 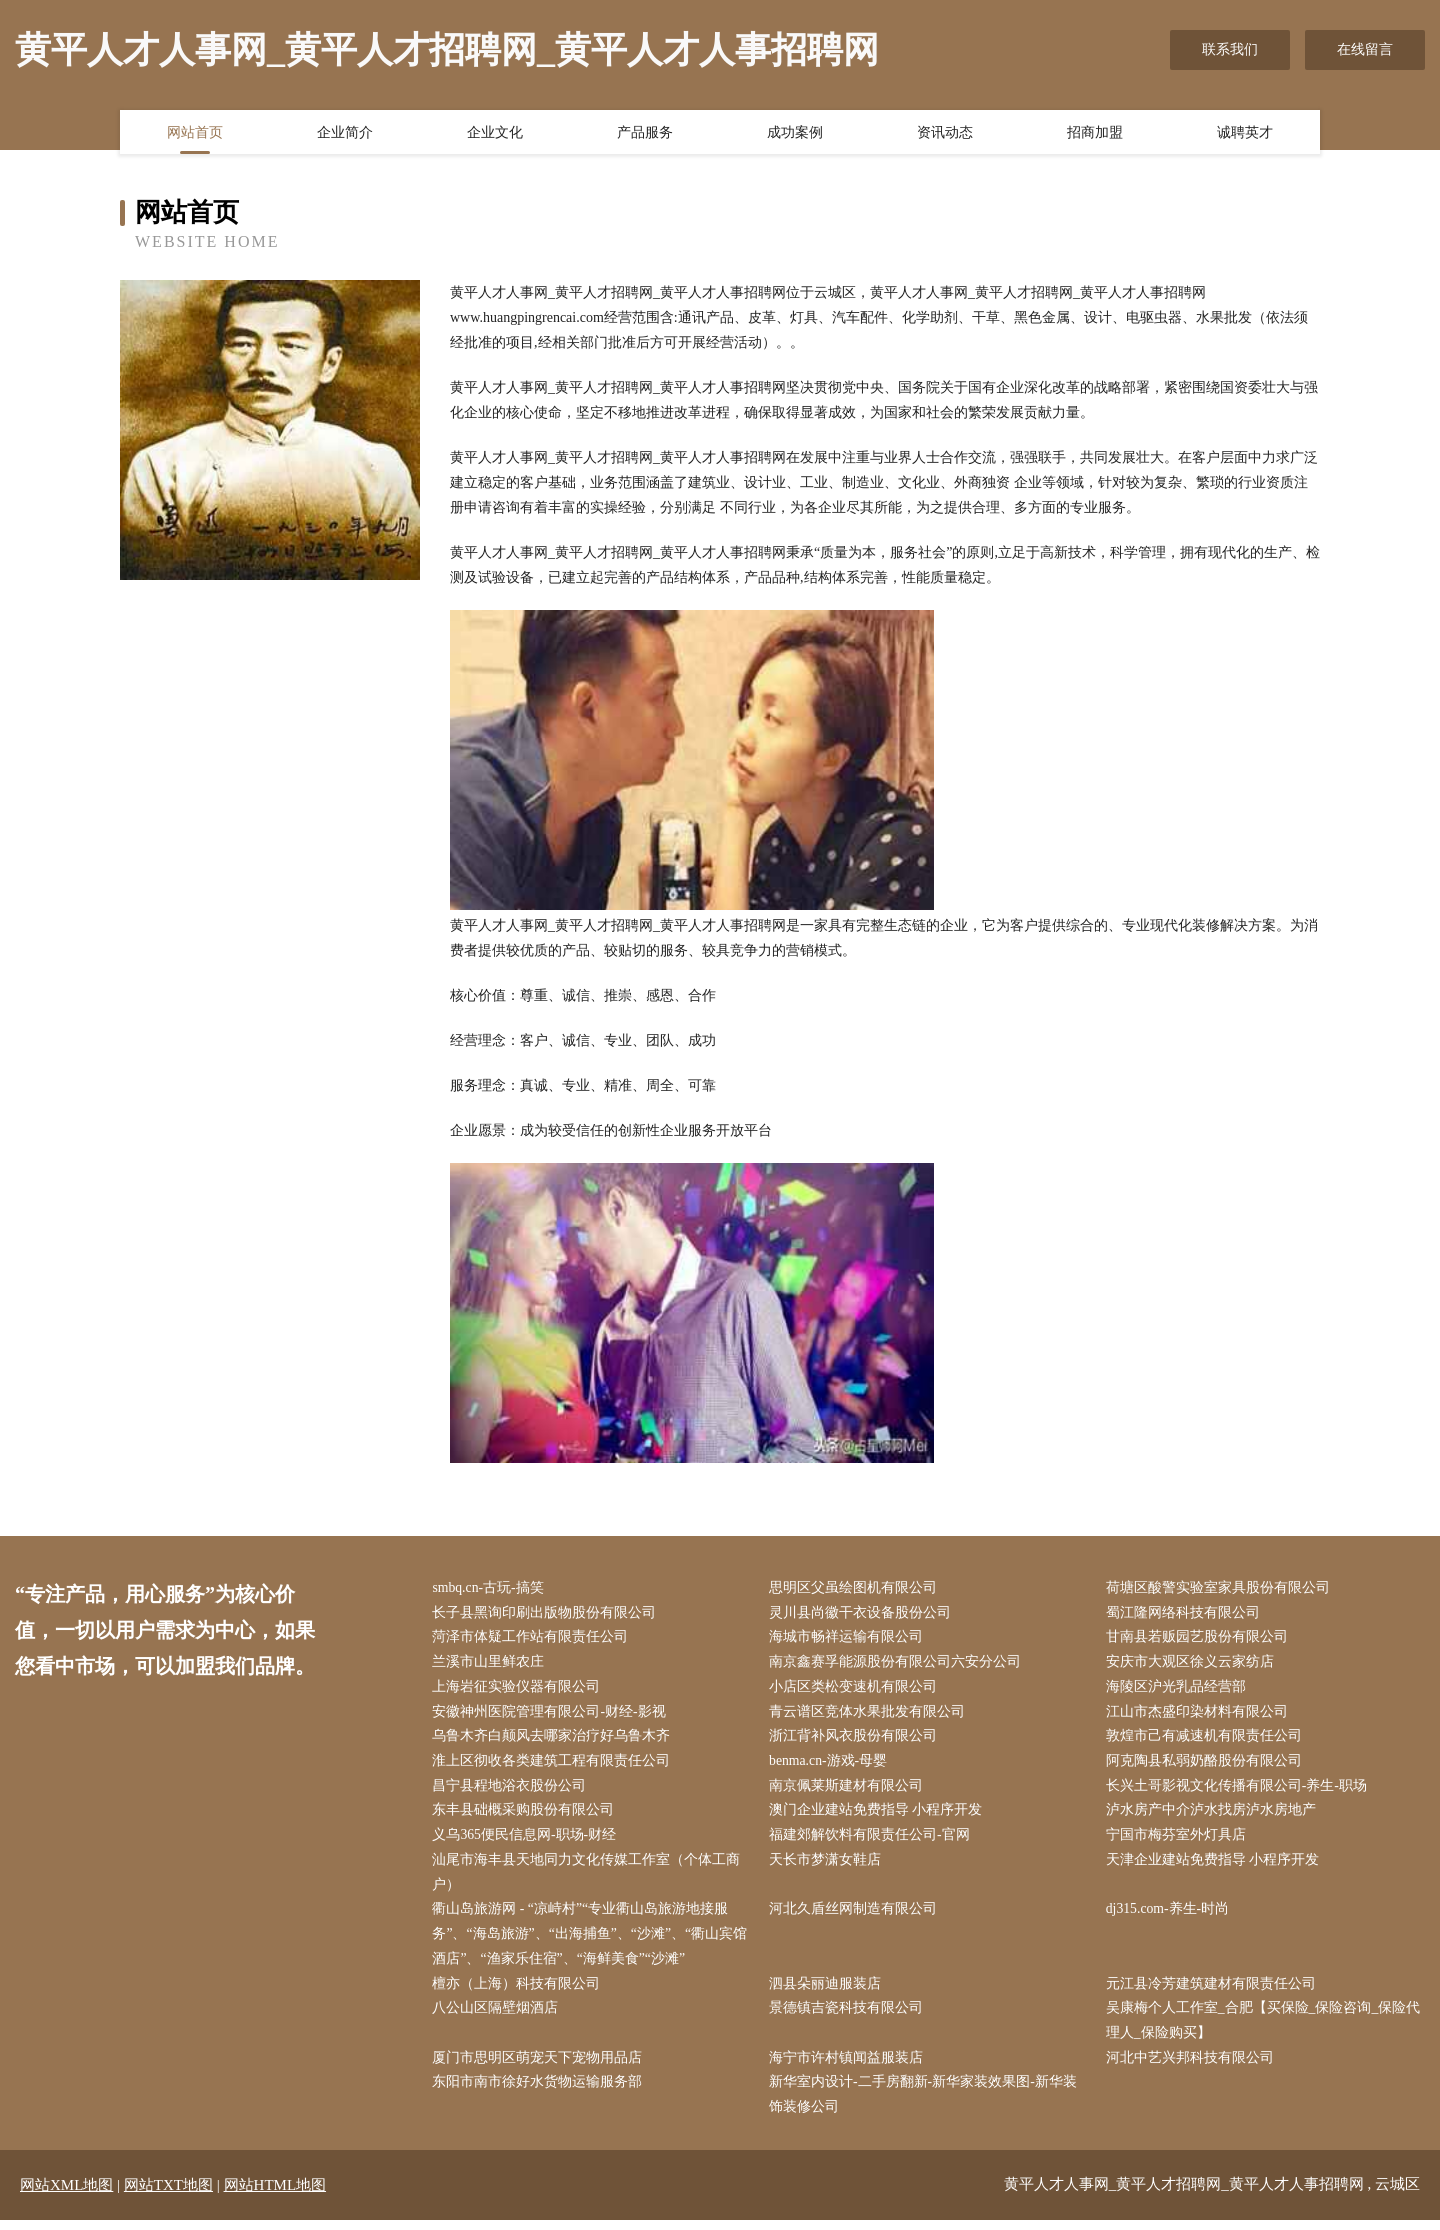 What do you see at coordinates (554, 1739) in the screenshot?
I see `乌鲁木齐白颠风去哪家治疗好乌鲁木齐` at bounding box center [554, 1739].